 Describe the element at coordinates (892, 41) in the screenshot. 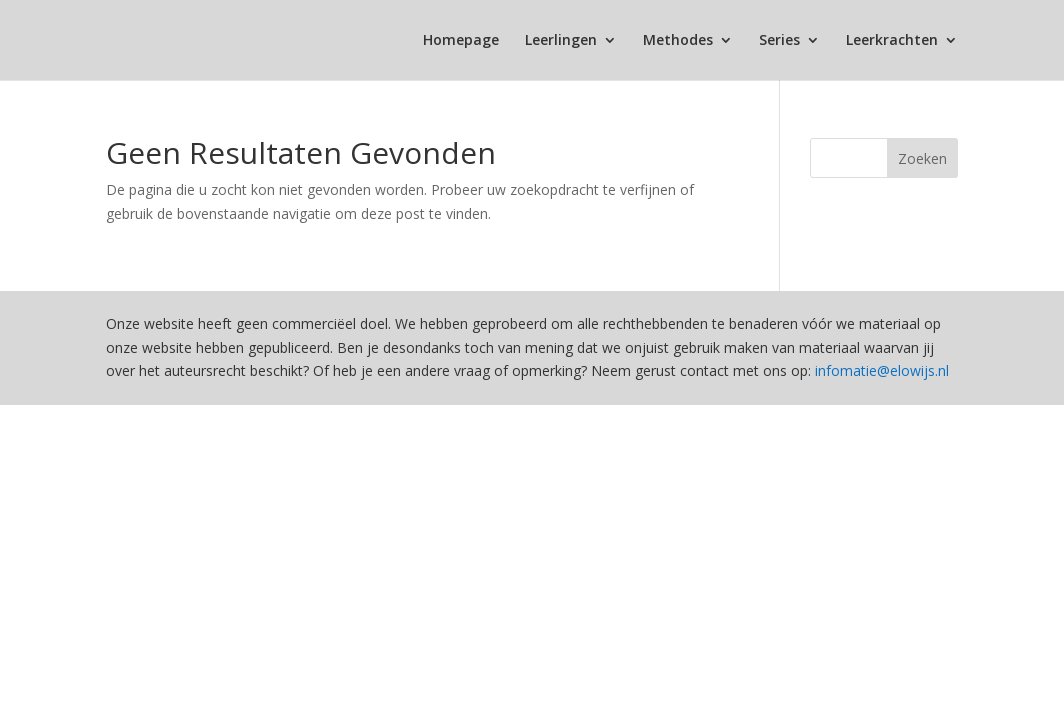

I see `Leerkrachten` at that location.